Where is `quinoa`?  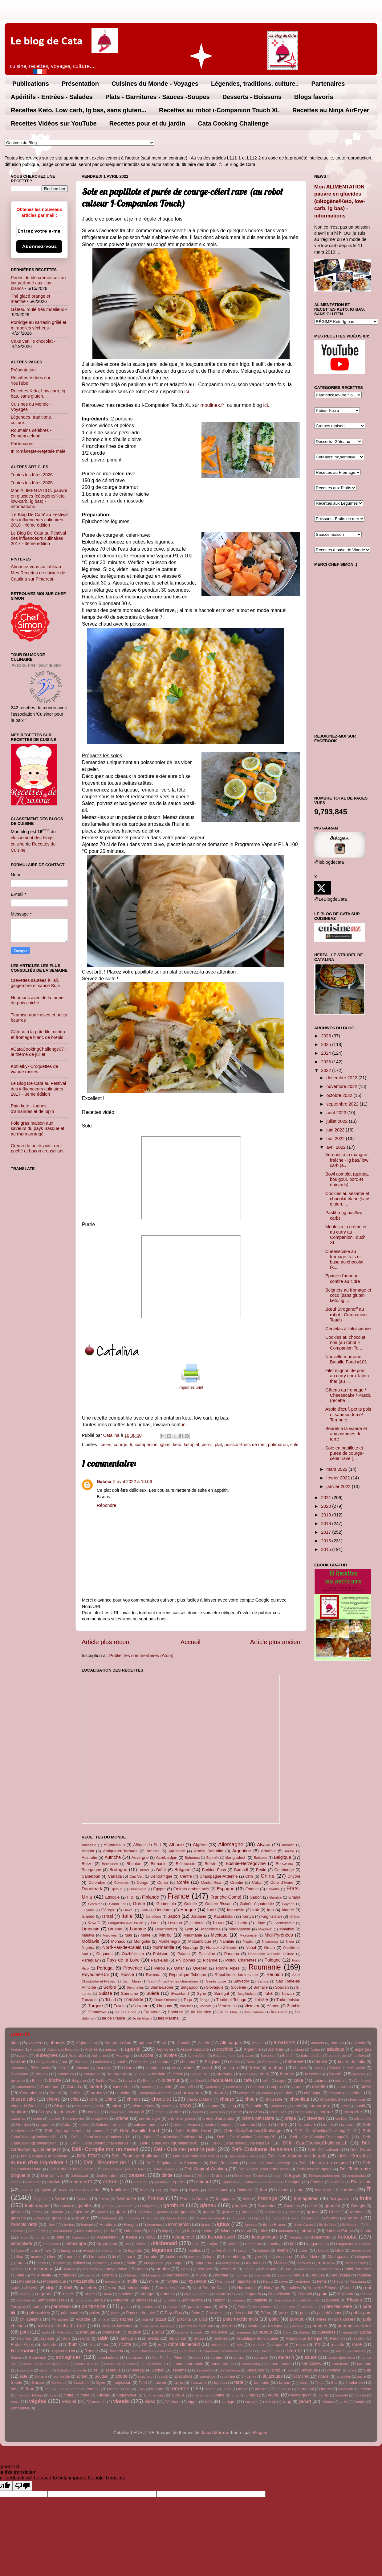 quinoa is located at coordinates (25, 2338).